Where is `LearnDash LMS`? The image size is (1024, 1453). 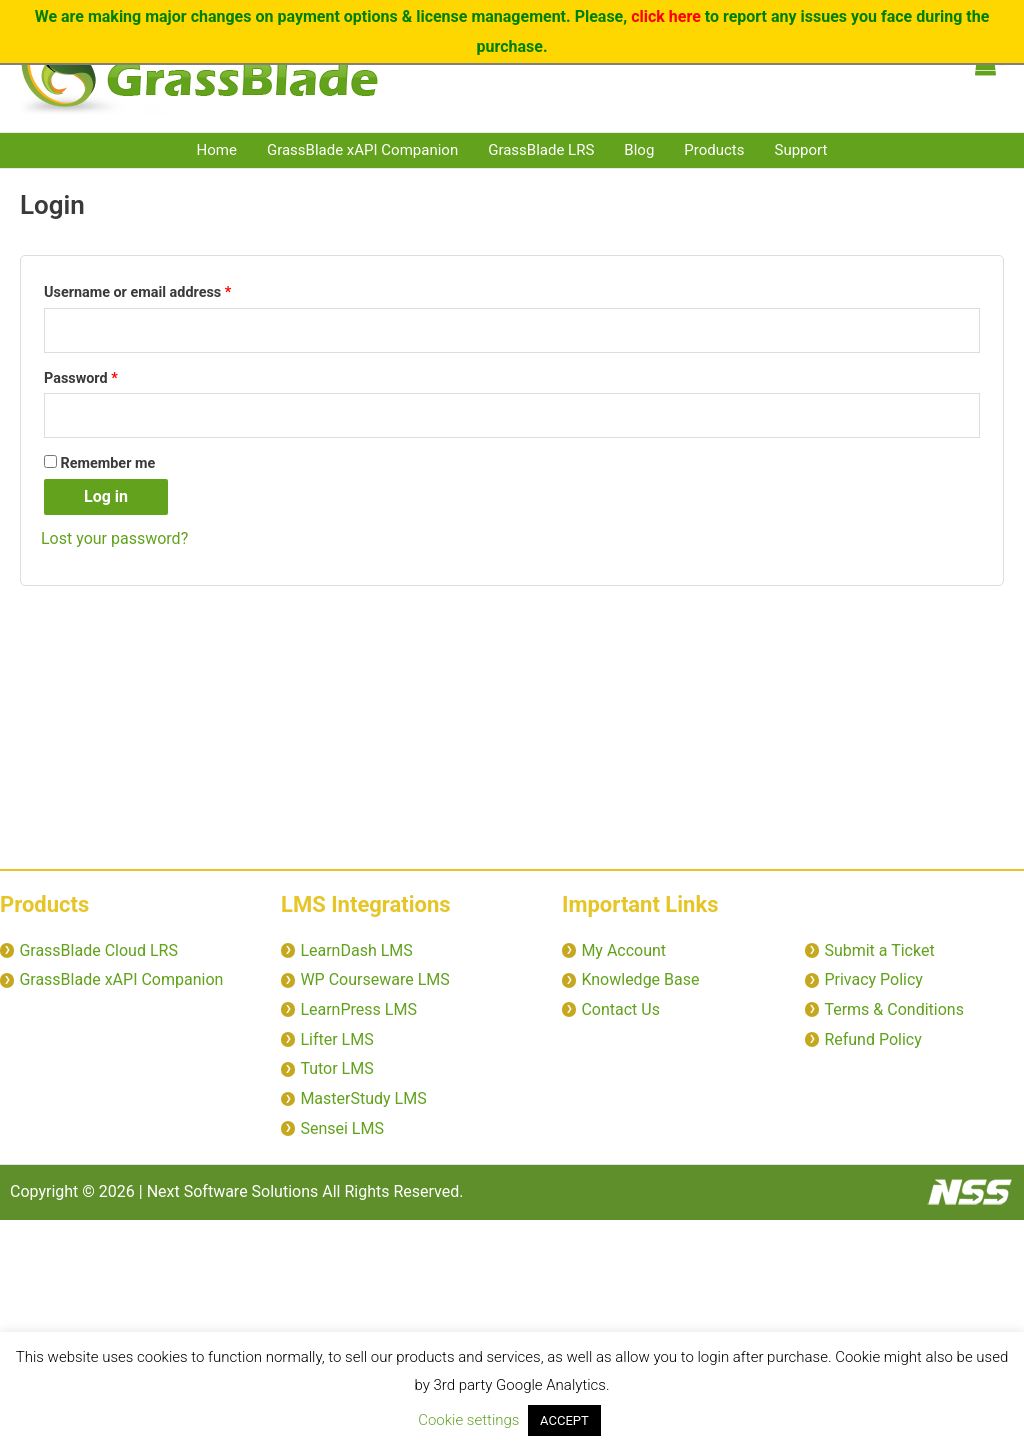 LearnDash LMS is located at coordinates (356, 950).